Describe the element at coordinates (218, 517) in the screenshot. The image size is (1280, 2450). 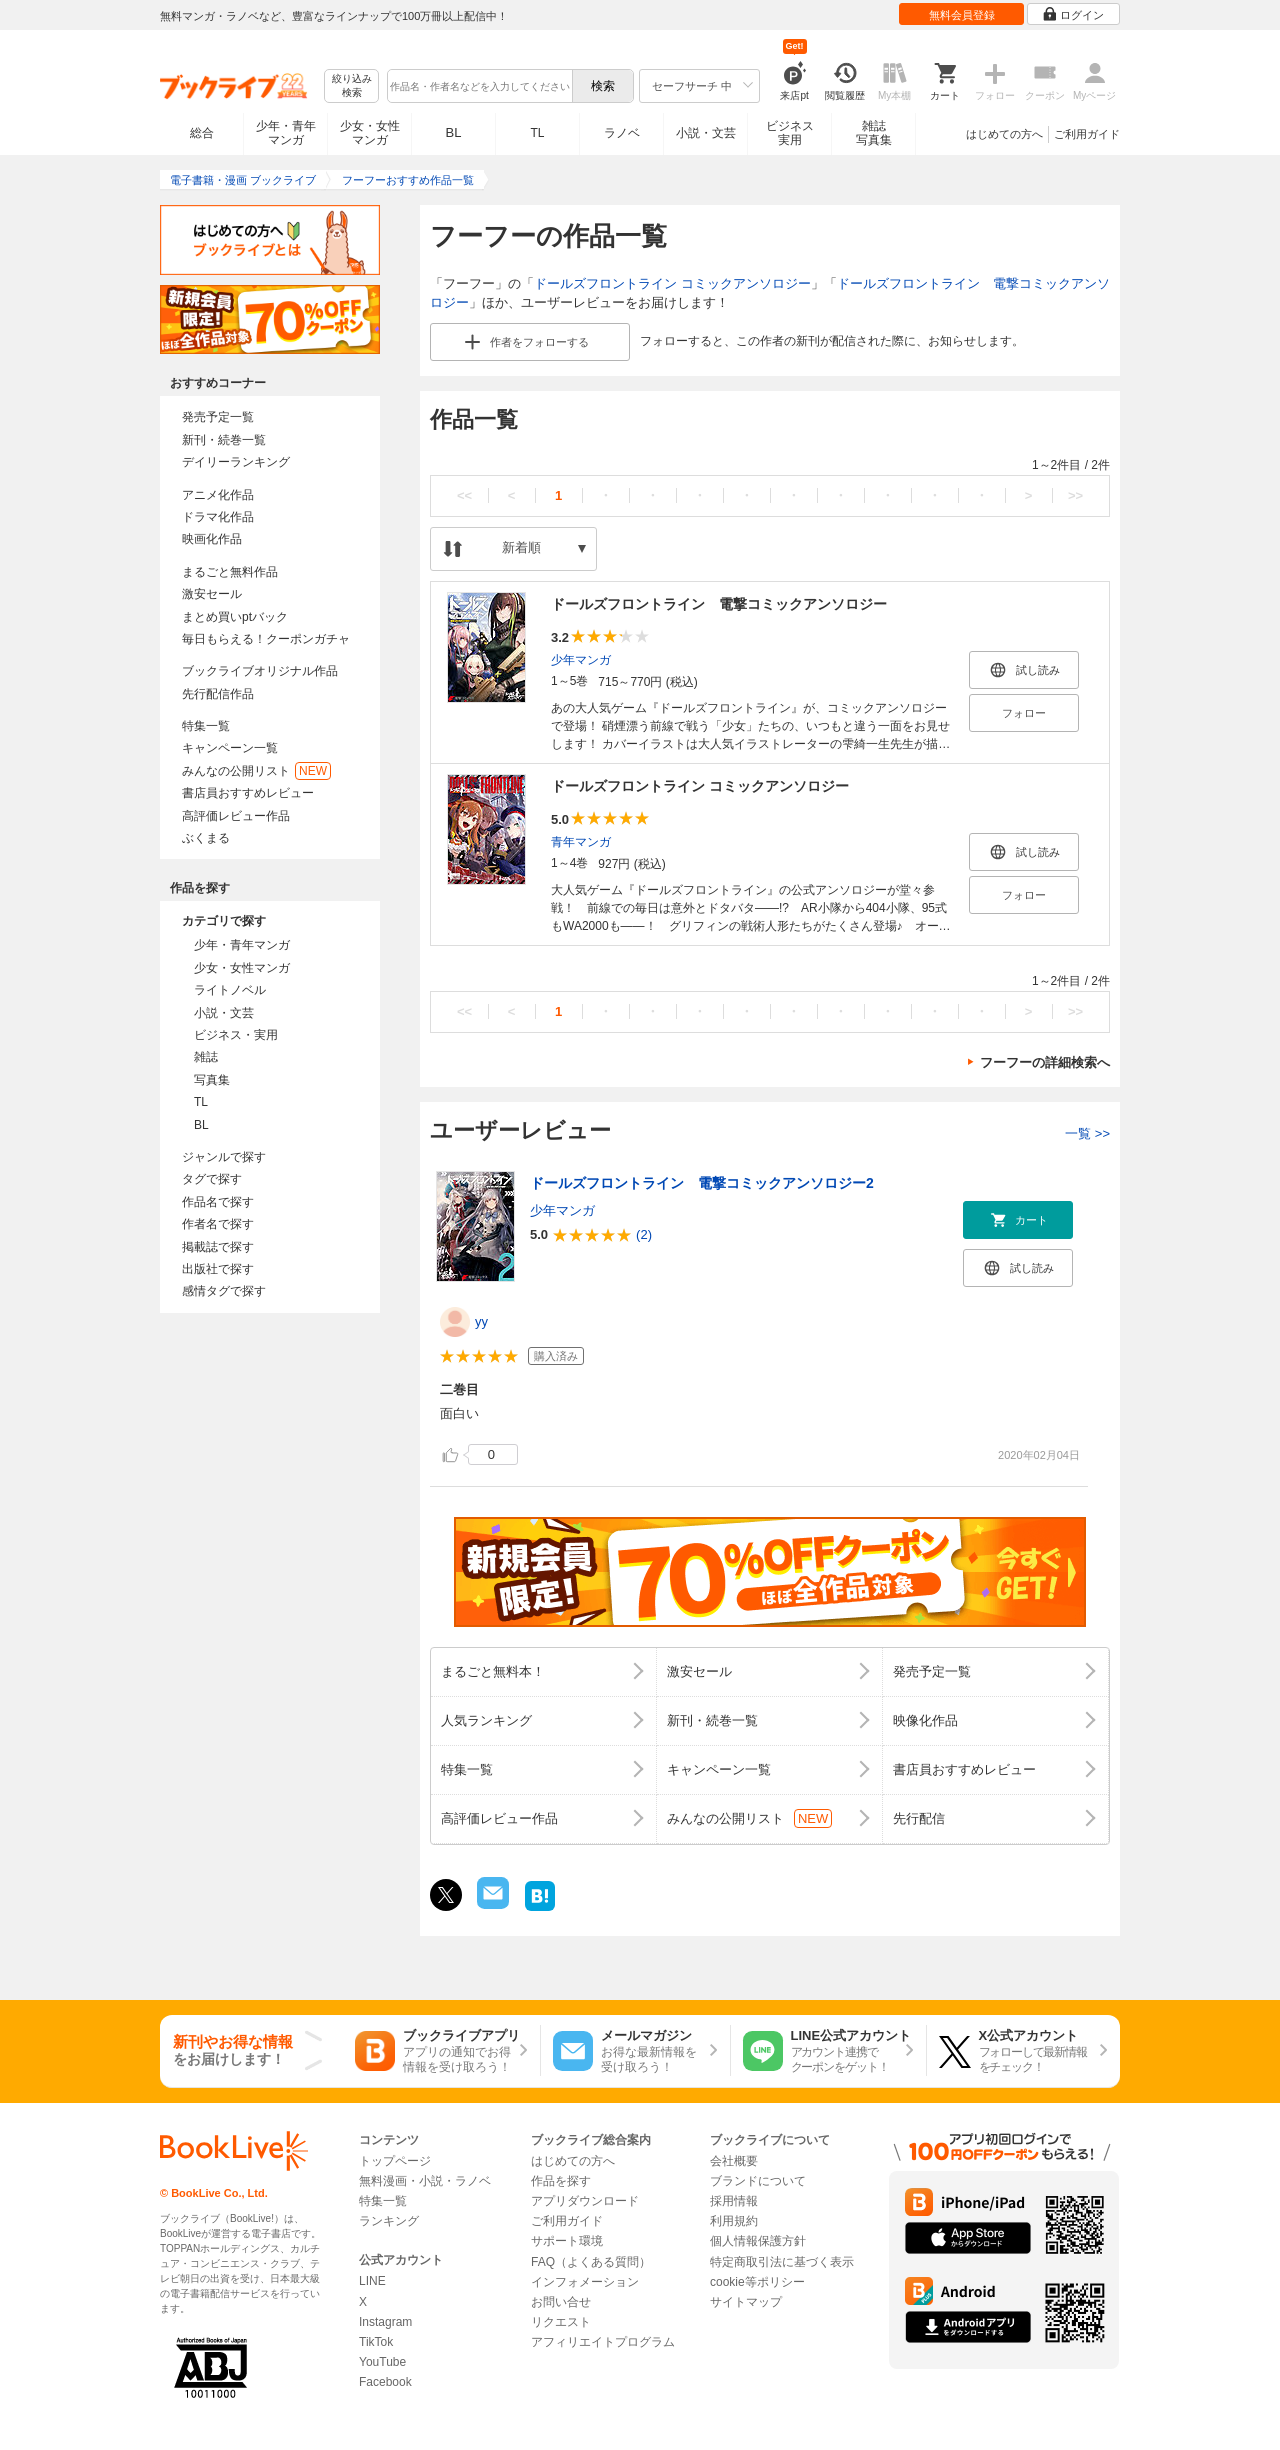
I see `ドラマ化作品` at that location.